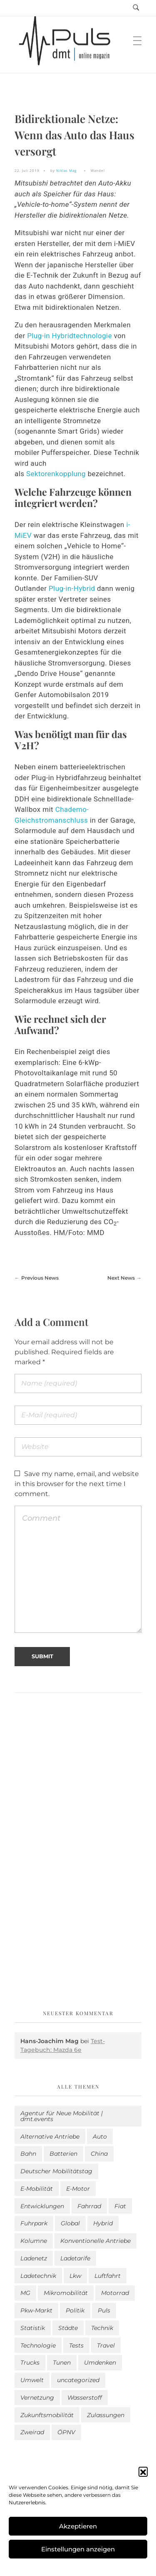 The image size is (156, 2576). What do you see at coordinates (105, 2415) in the screenshot?
I see `Zulassungen [Zulassungen (4 Einträge)]` at bounding box center [105, 2415].